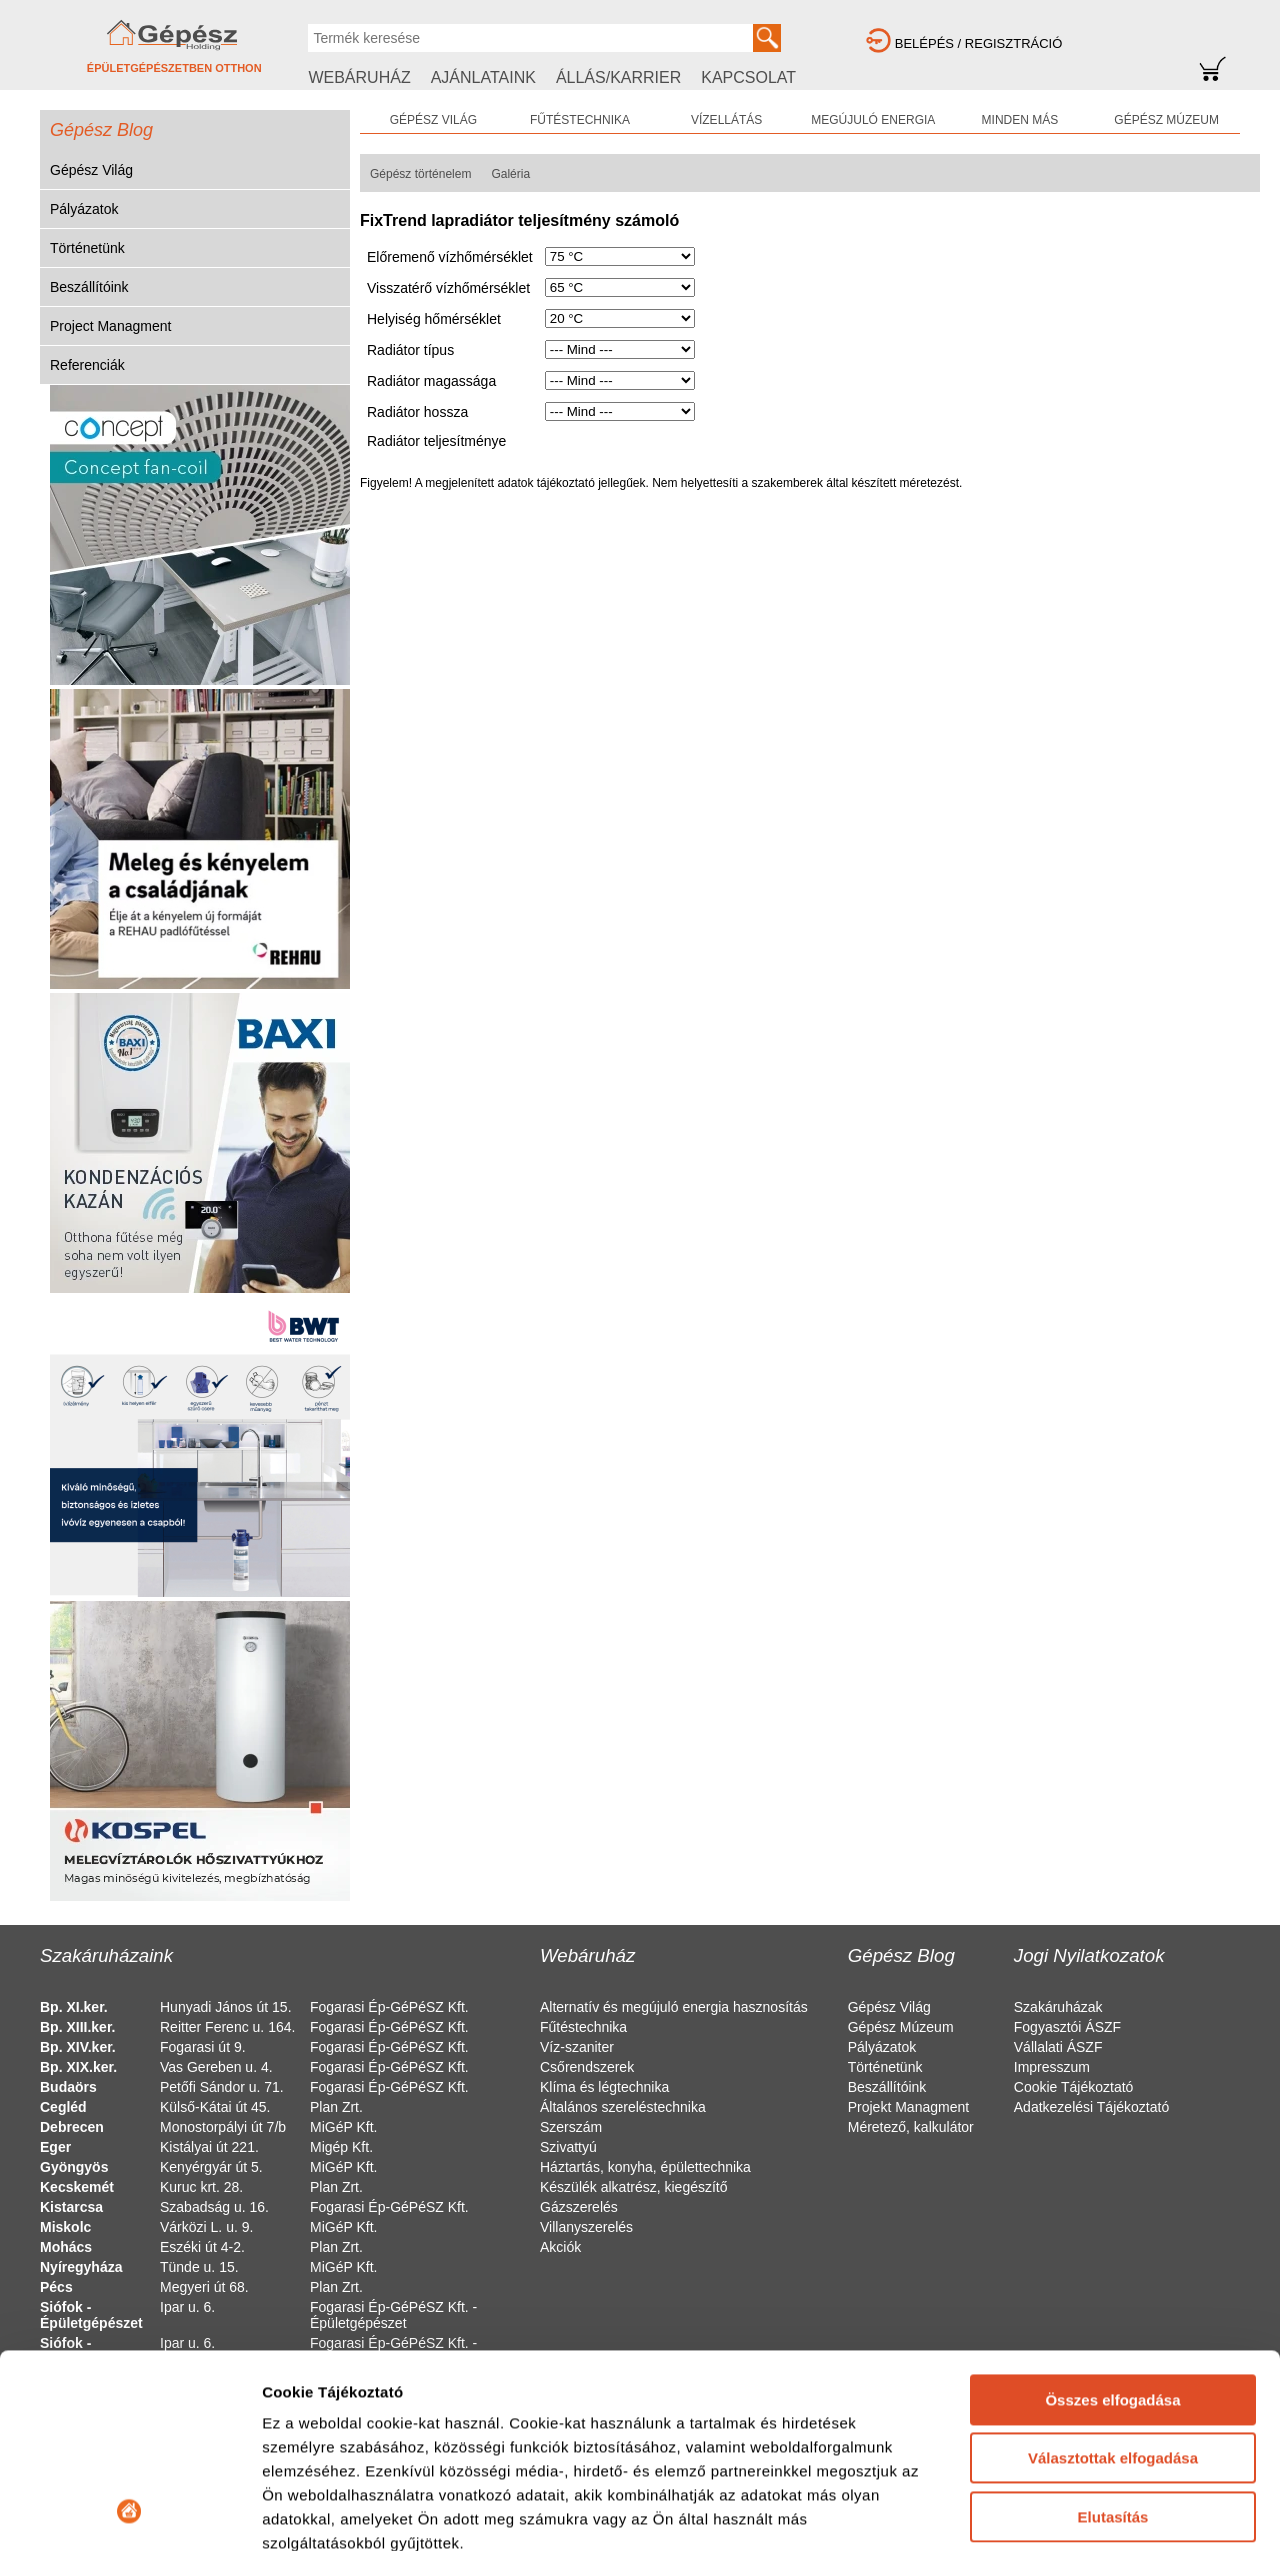  What do you see at coordinates (911, 2127) in the screenshot?
I see `Méretező, kalkulátor` at bounding box center [911, 2127].